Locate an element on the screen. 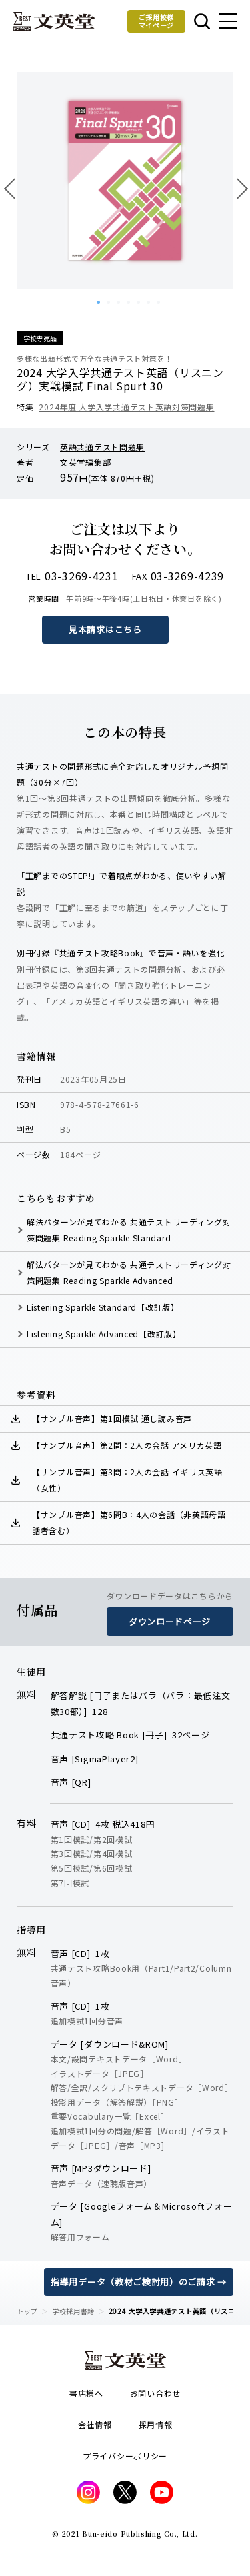 The height and width of the screenshot is (2576, 250). 【サンプル音声】第2問：2人の会話 アメリカ英語 is located at coordinates (127, 1445).